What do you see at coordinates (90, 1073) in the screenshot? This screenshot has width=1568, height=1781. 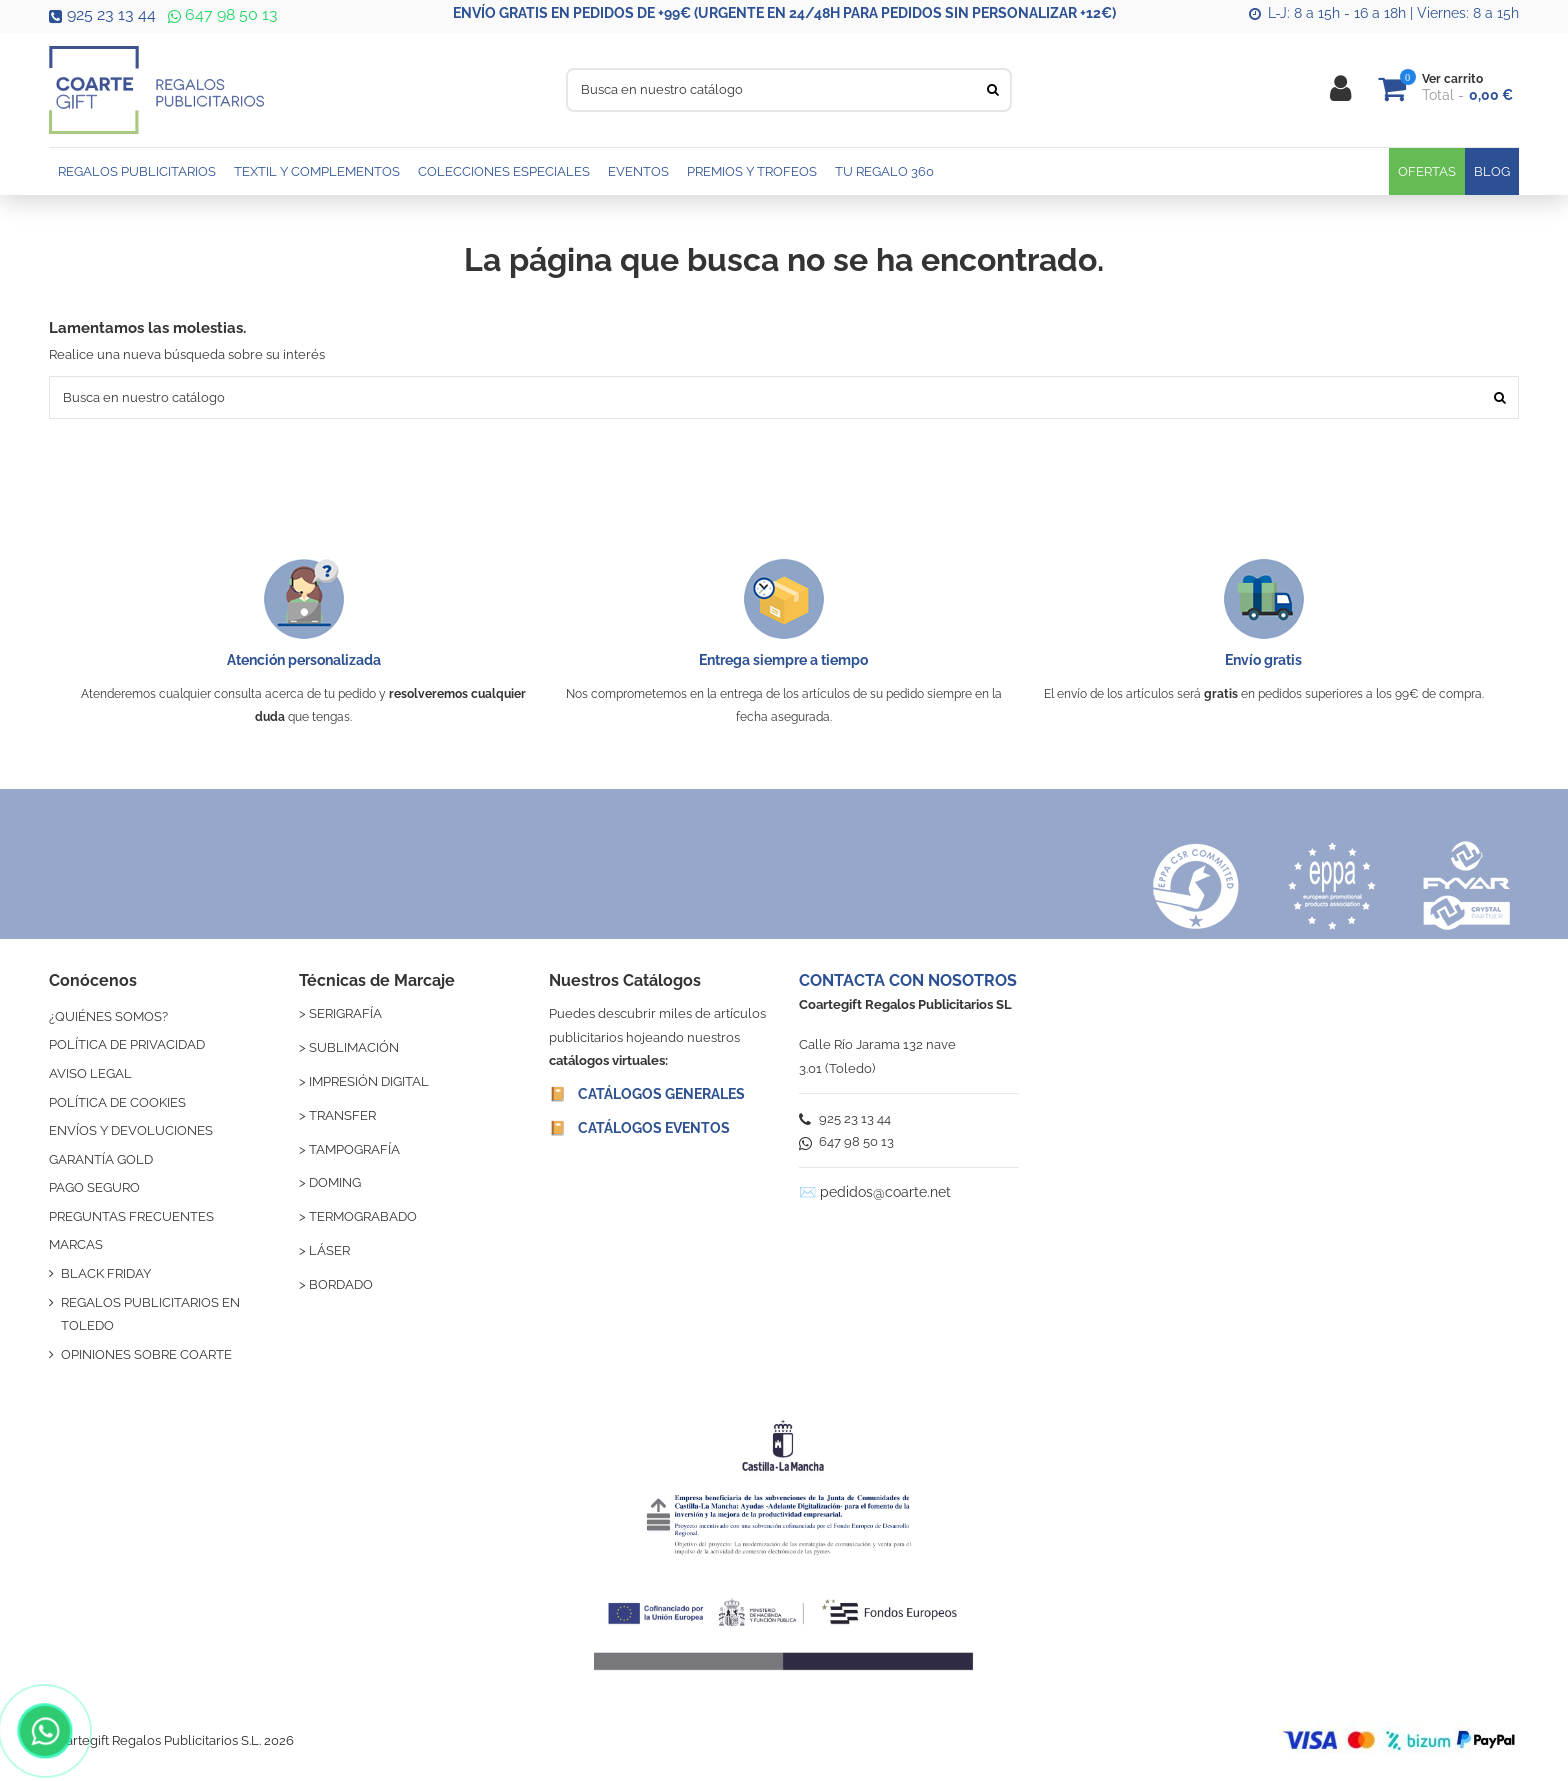 I see `AVISO LEGAL` at bounding box center [90, 1073].